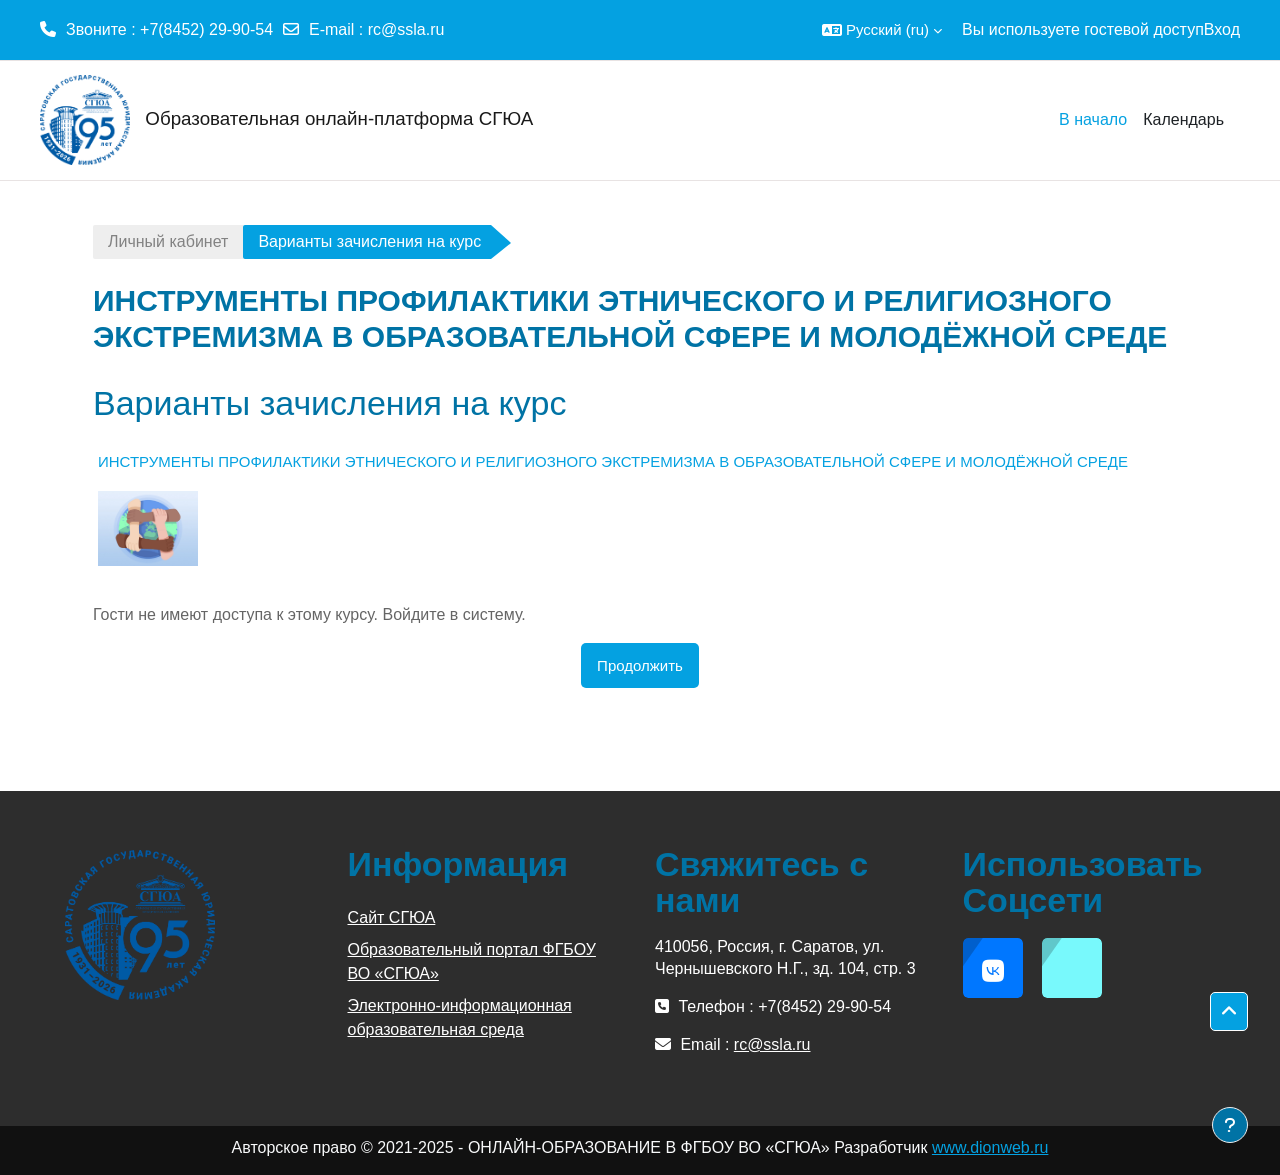 The width and height of the screenshot is (1280, 1175). Describe the element at coordinates (882, 30) in the screenshot. I see `[button]` at that location.